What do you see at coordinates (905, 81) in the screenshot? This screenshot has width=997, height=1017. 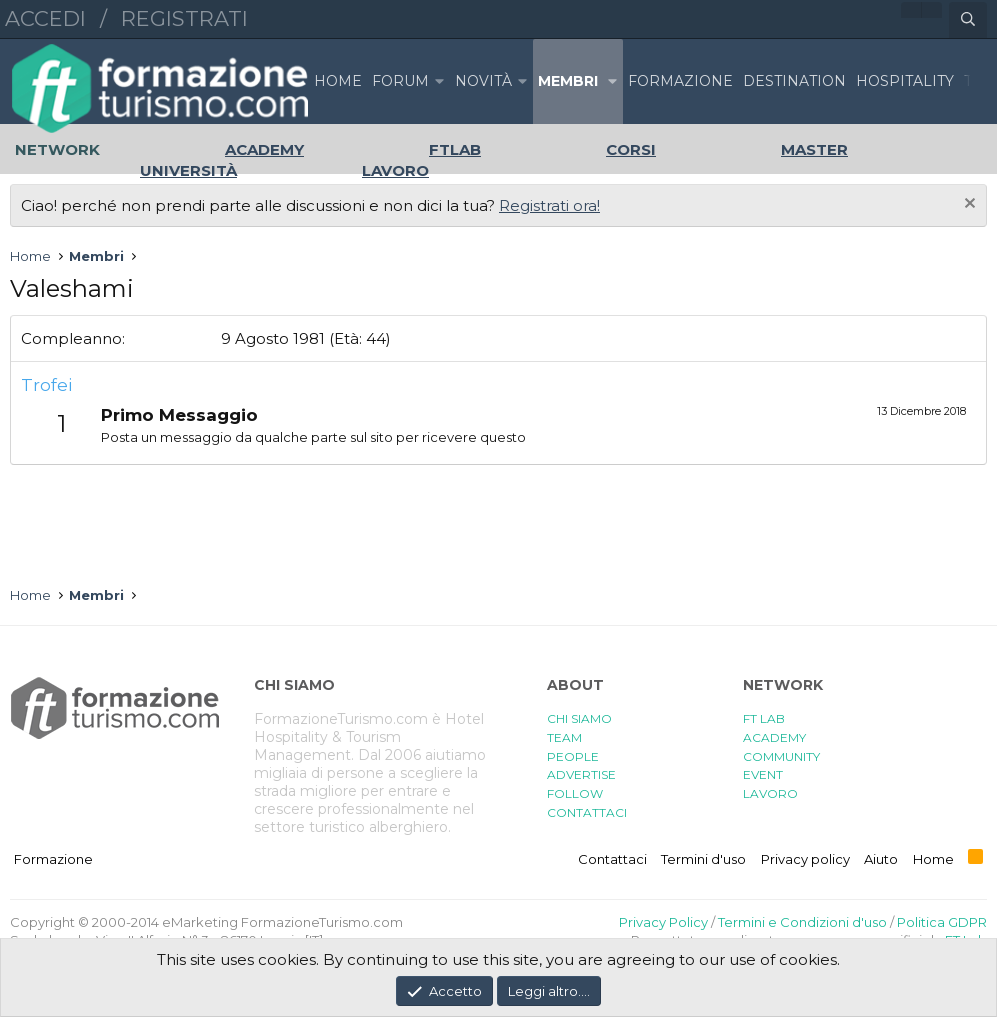 I see `HOSPITALITY` at bounding box center [905, 81].